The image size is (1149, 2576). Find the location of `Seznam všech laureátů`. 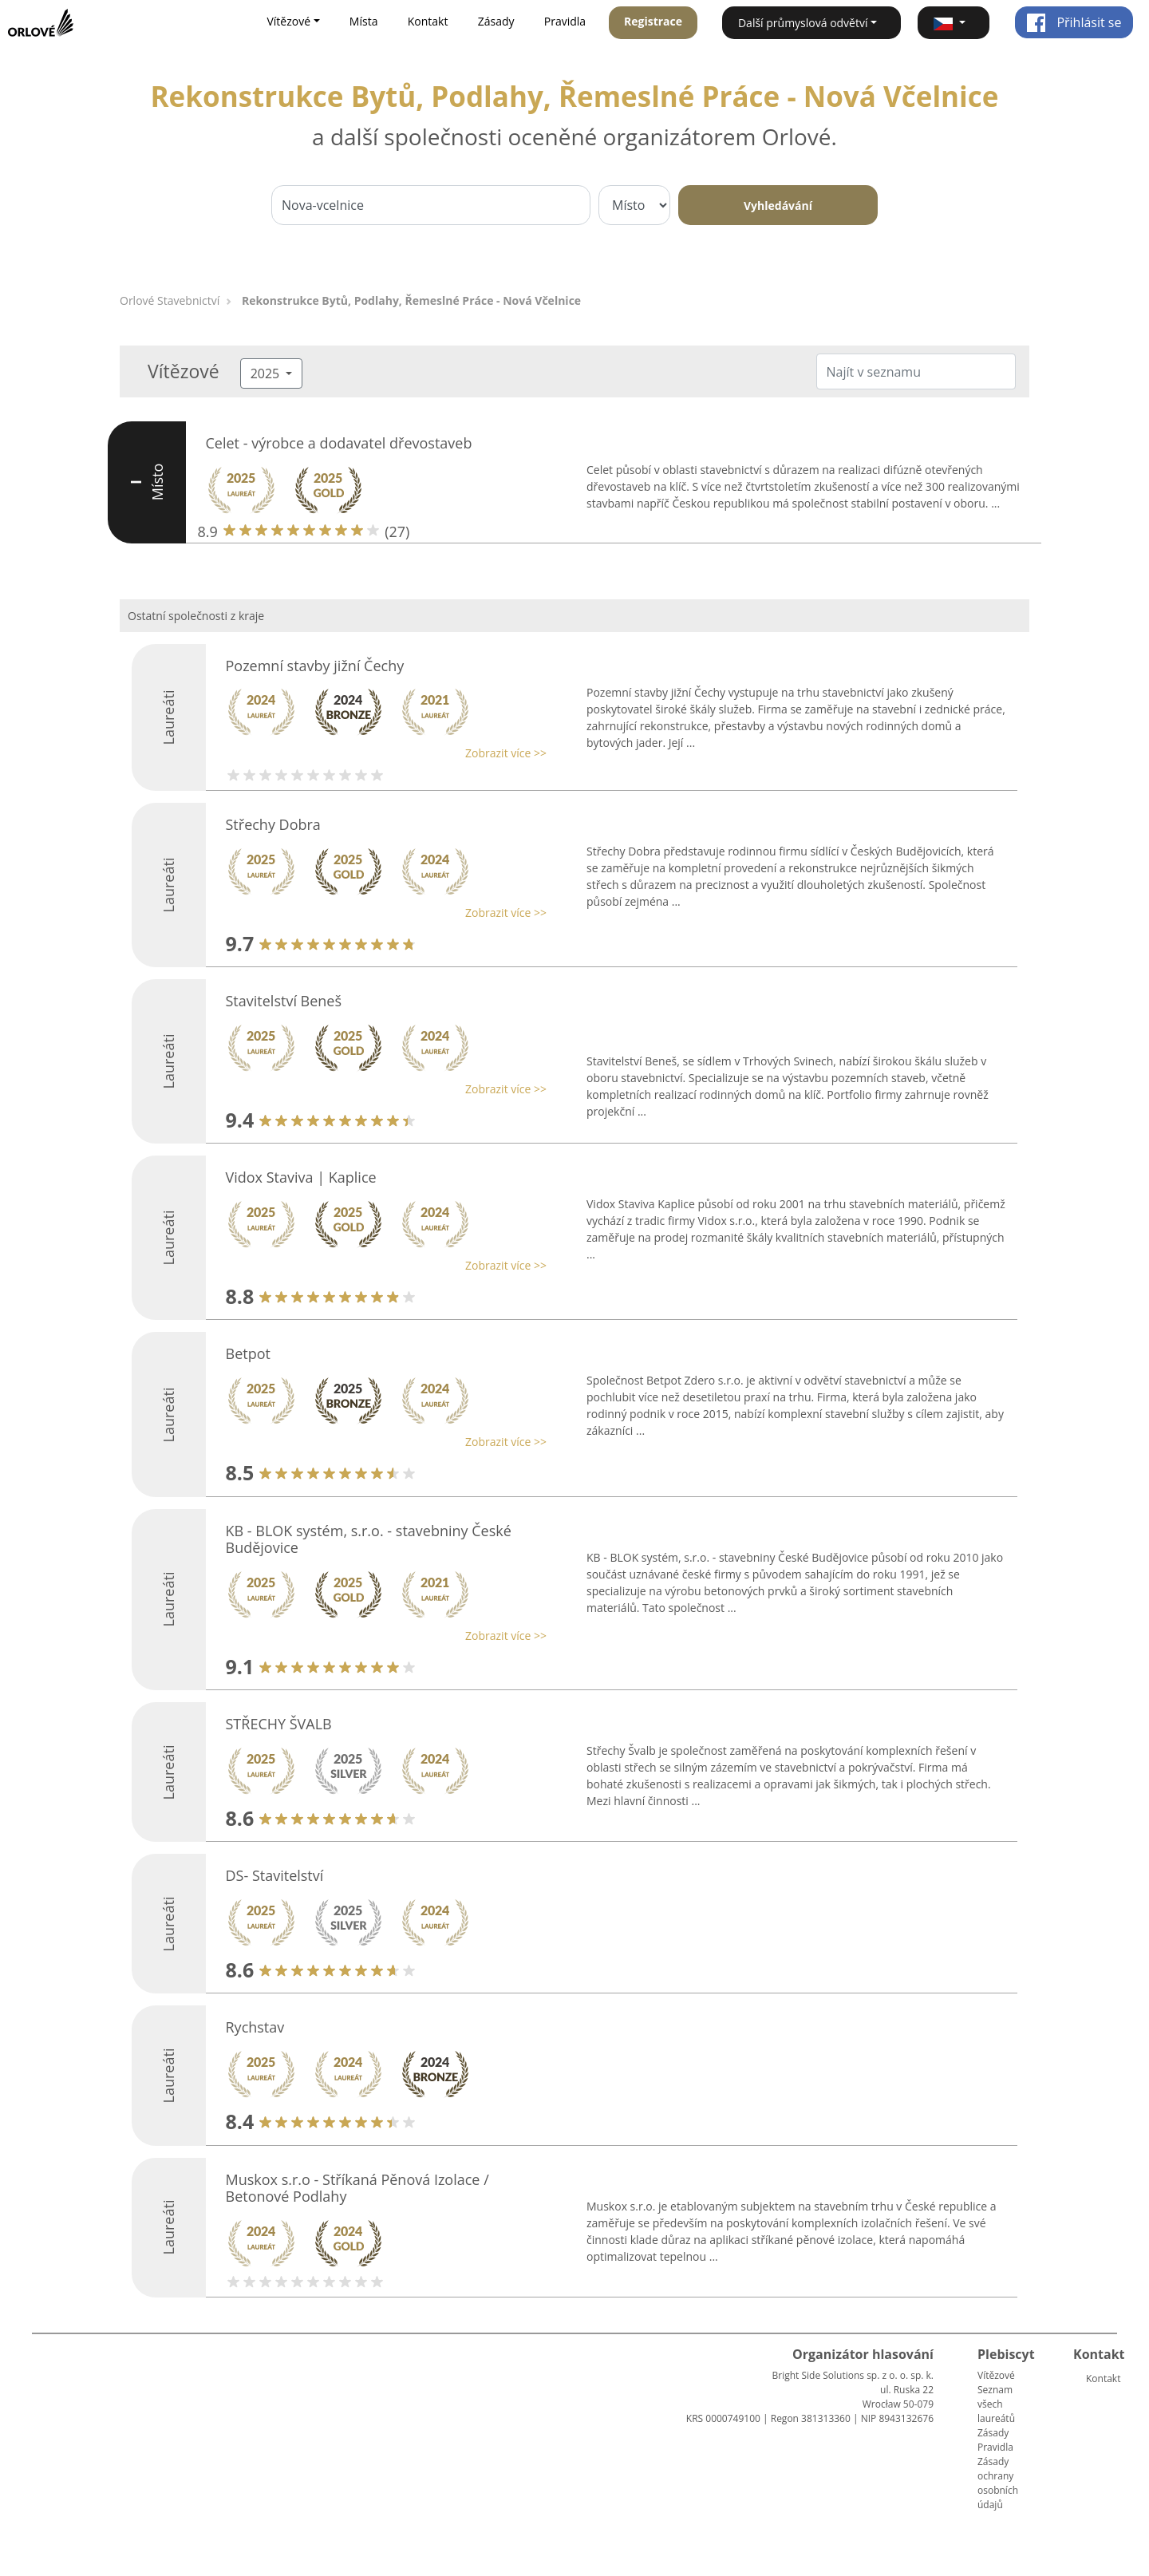

Seznam všech laureátů is located at coordinates (996, 2404).